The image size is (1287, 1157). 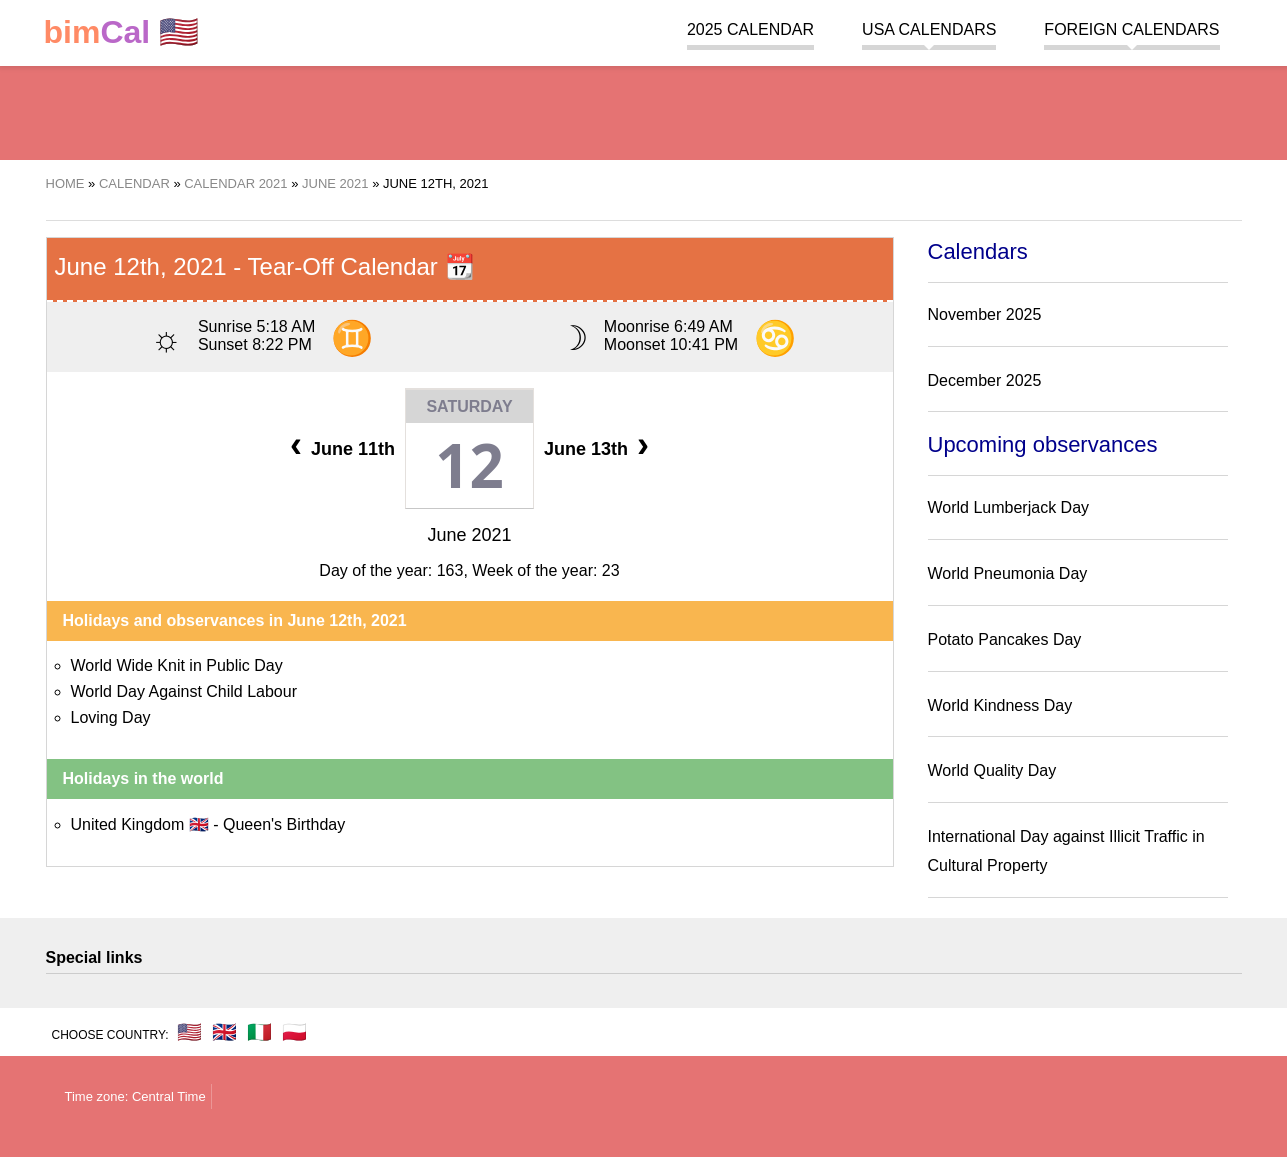 I want to click on Saturday, so click(x=469, y=406).